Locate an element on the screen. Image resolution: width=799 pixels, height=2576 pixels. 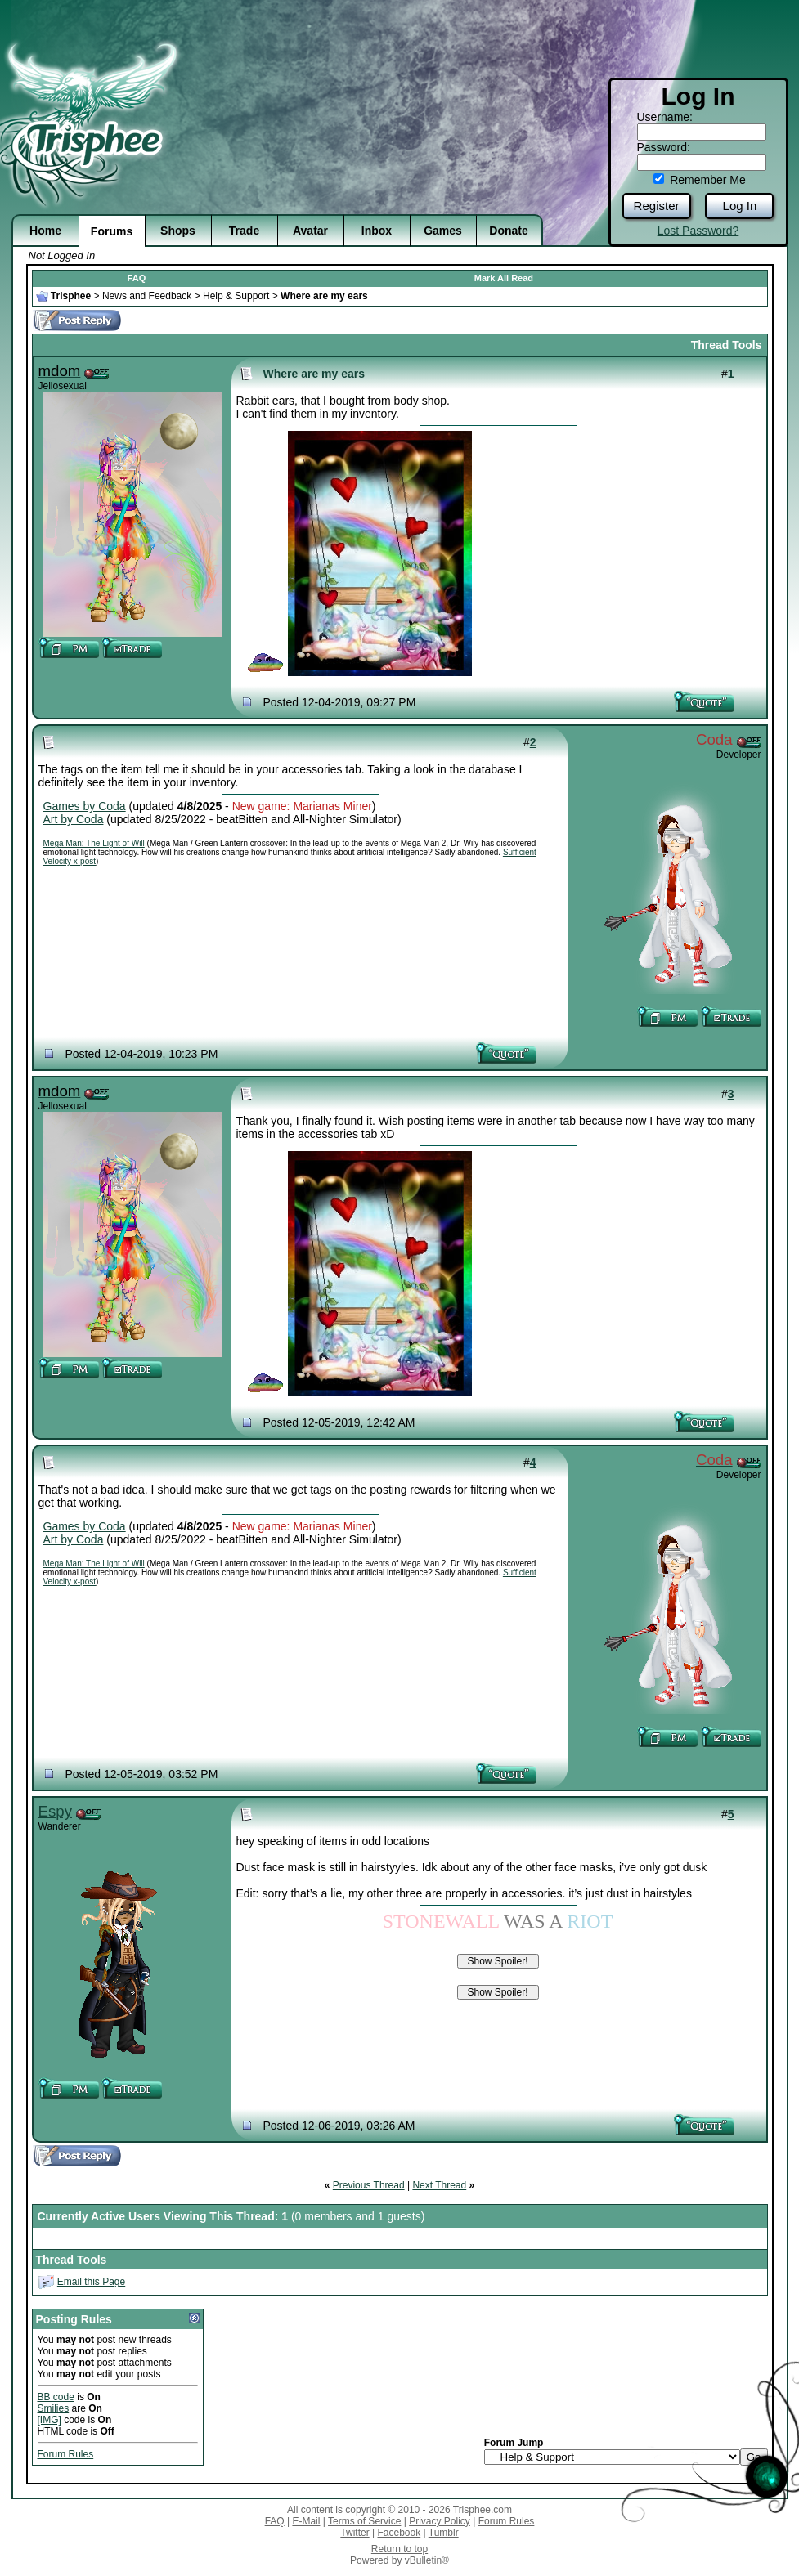
Help & Support is located at coordinates (236, 296).